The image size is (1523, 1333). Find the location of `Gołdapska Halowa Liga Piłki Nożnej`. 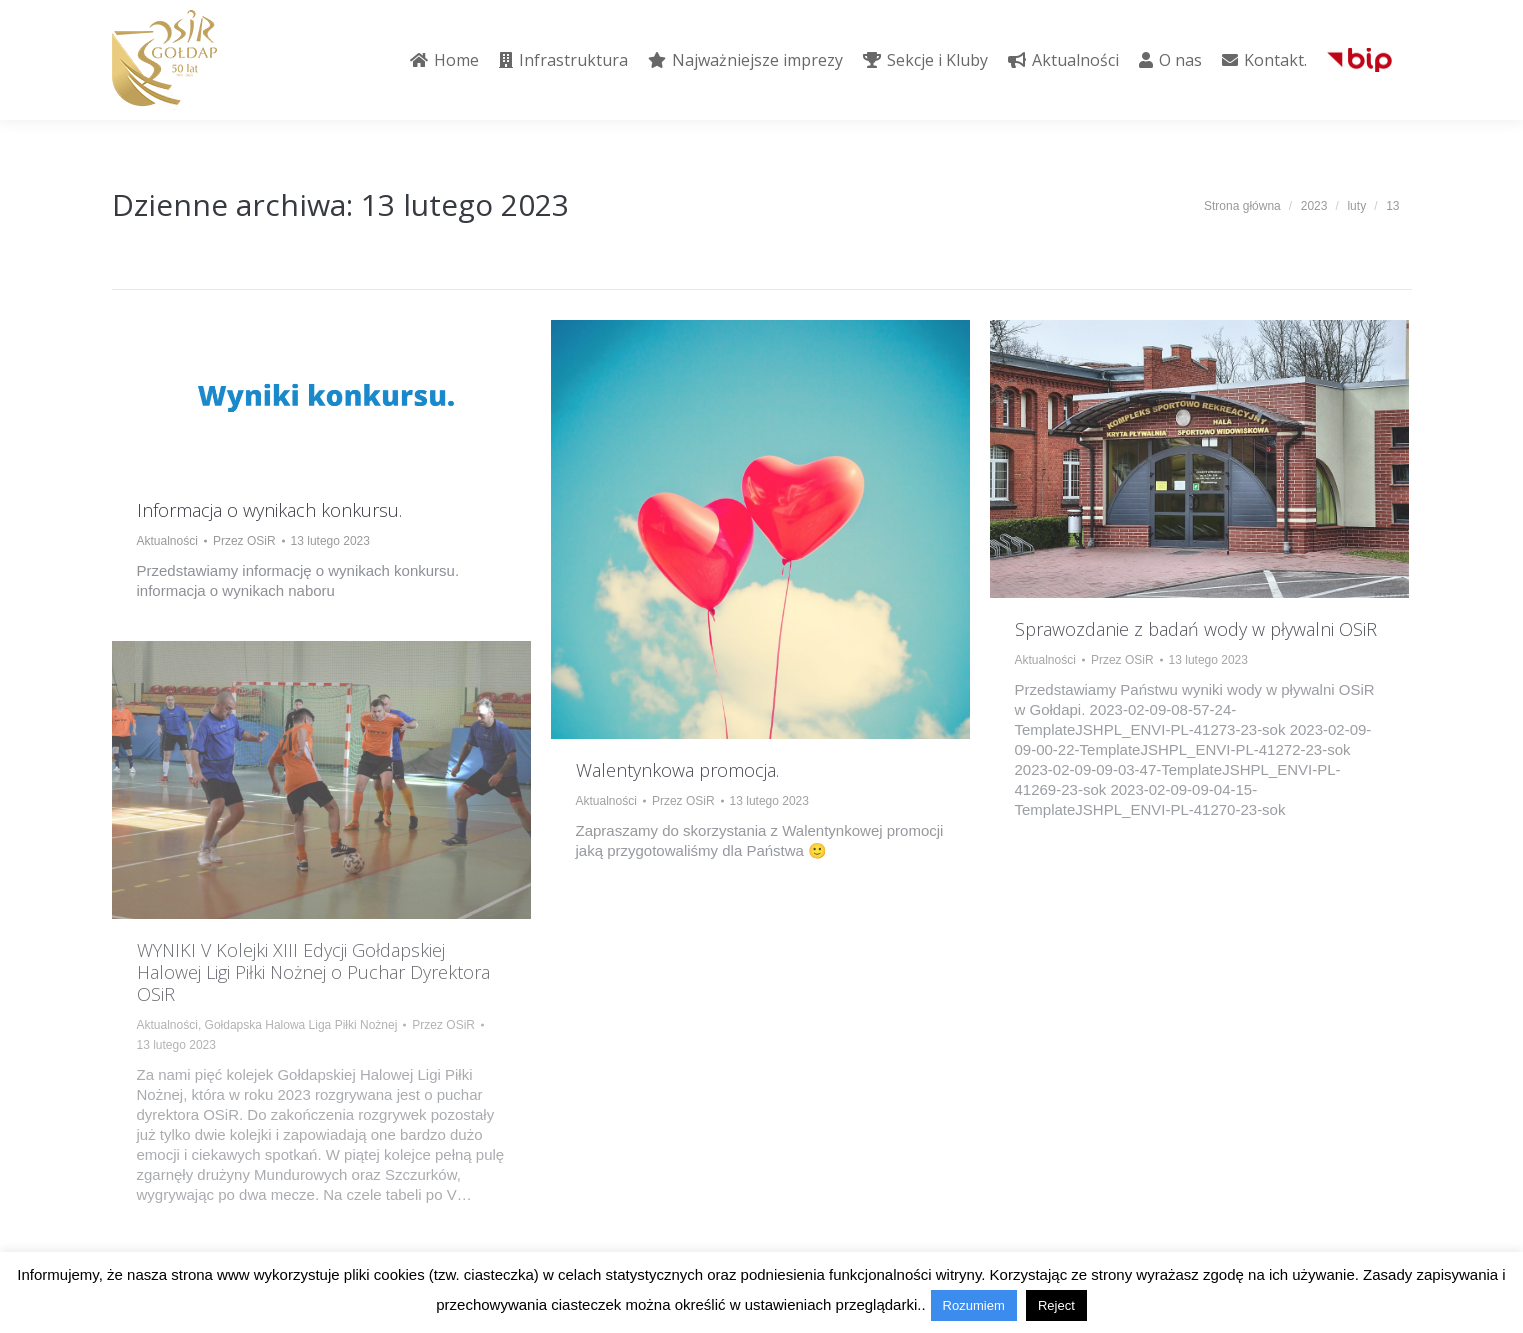

Gołdapska Halowa Liga Piłki Nożnej is located at coordinates (301, 1025).